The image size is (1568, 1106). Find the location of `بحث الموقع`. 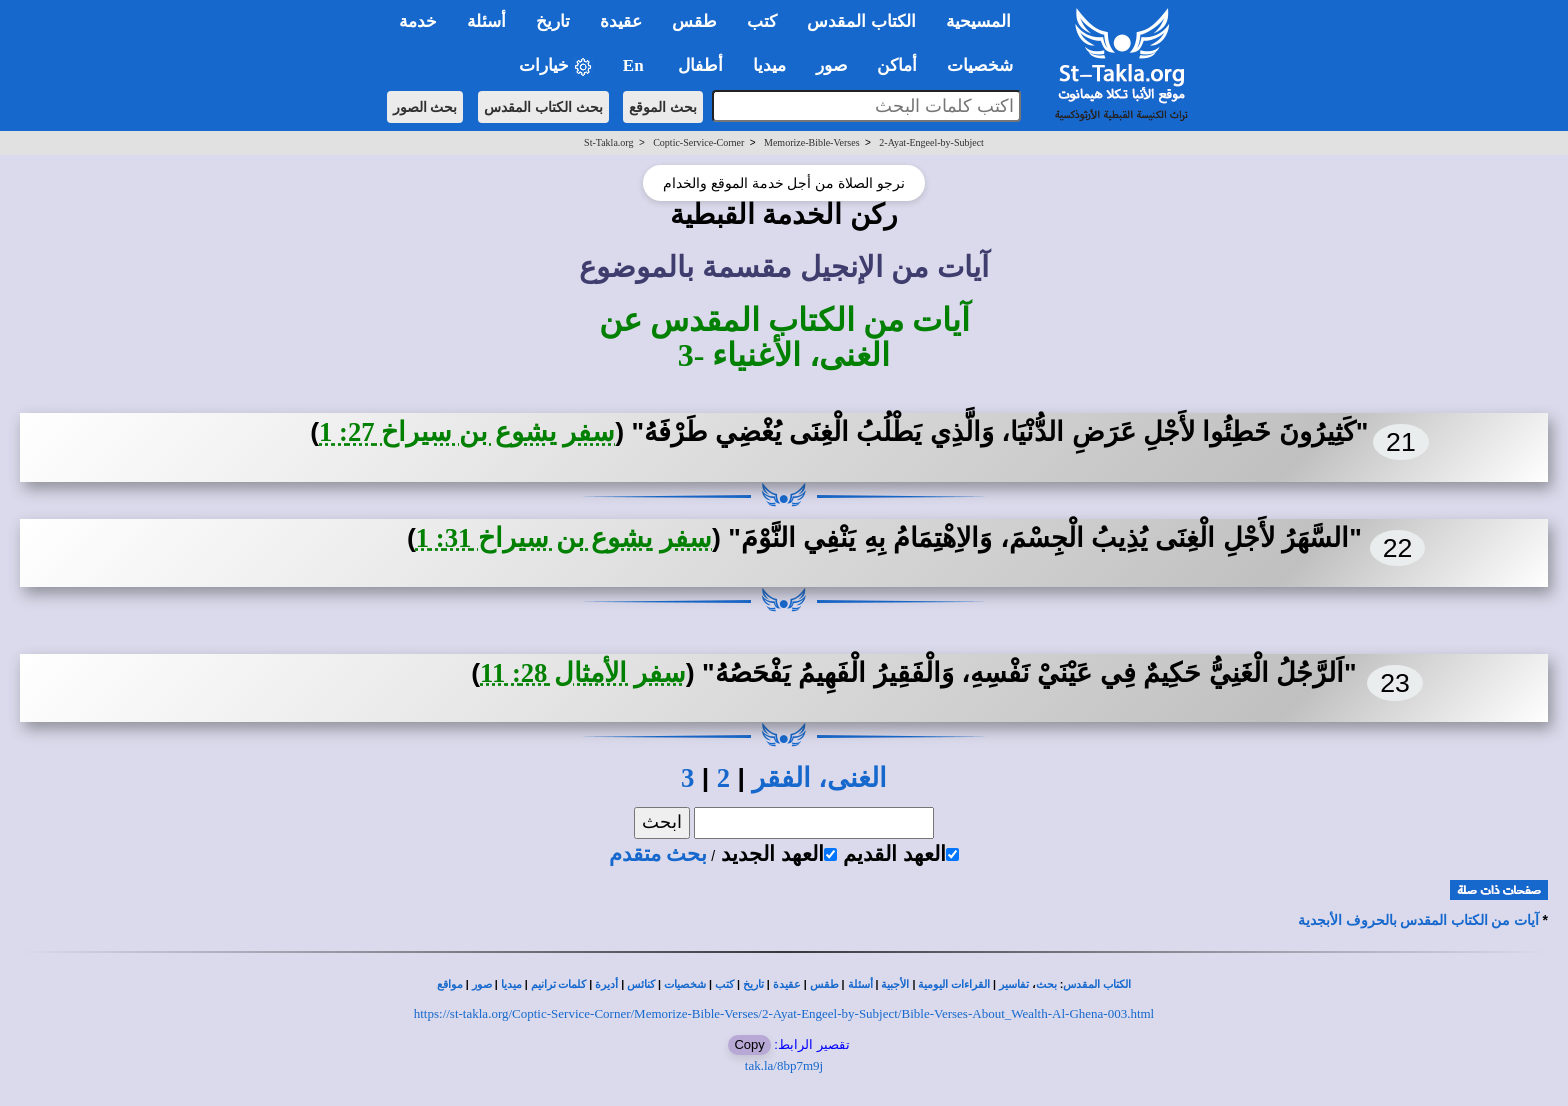

بحث الموقع is located at coordinates (663, 107).